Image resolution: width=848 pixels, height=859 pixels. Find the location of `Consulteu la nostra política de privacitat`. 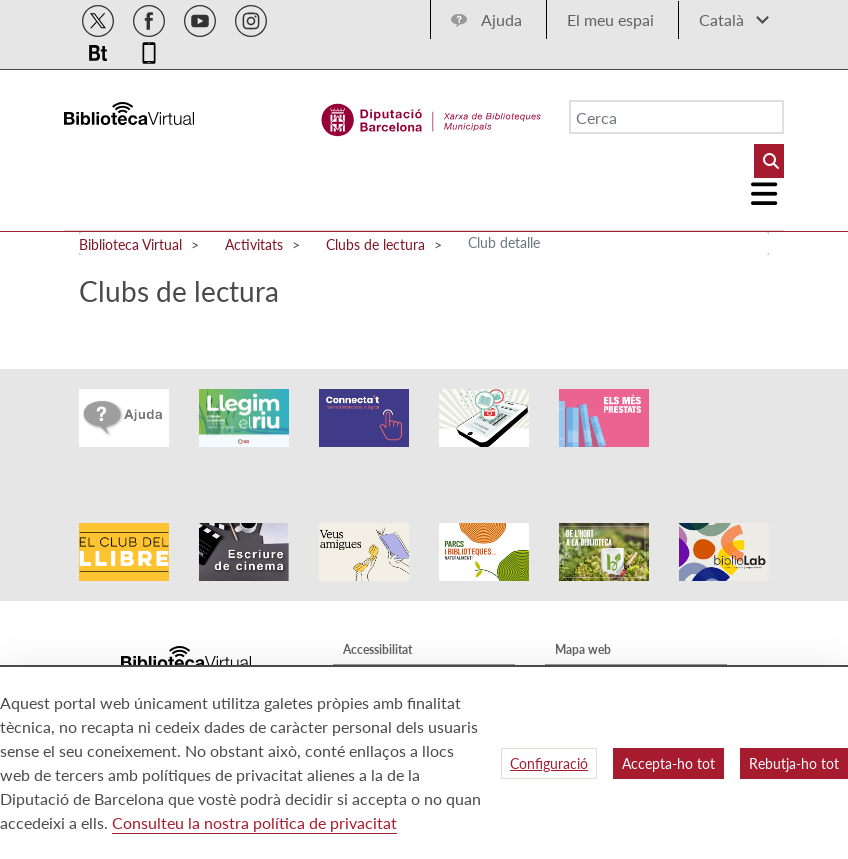

Consulteu la nostra política de privacitat is located at coordinates (254, 822).